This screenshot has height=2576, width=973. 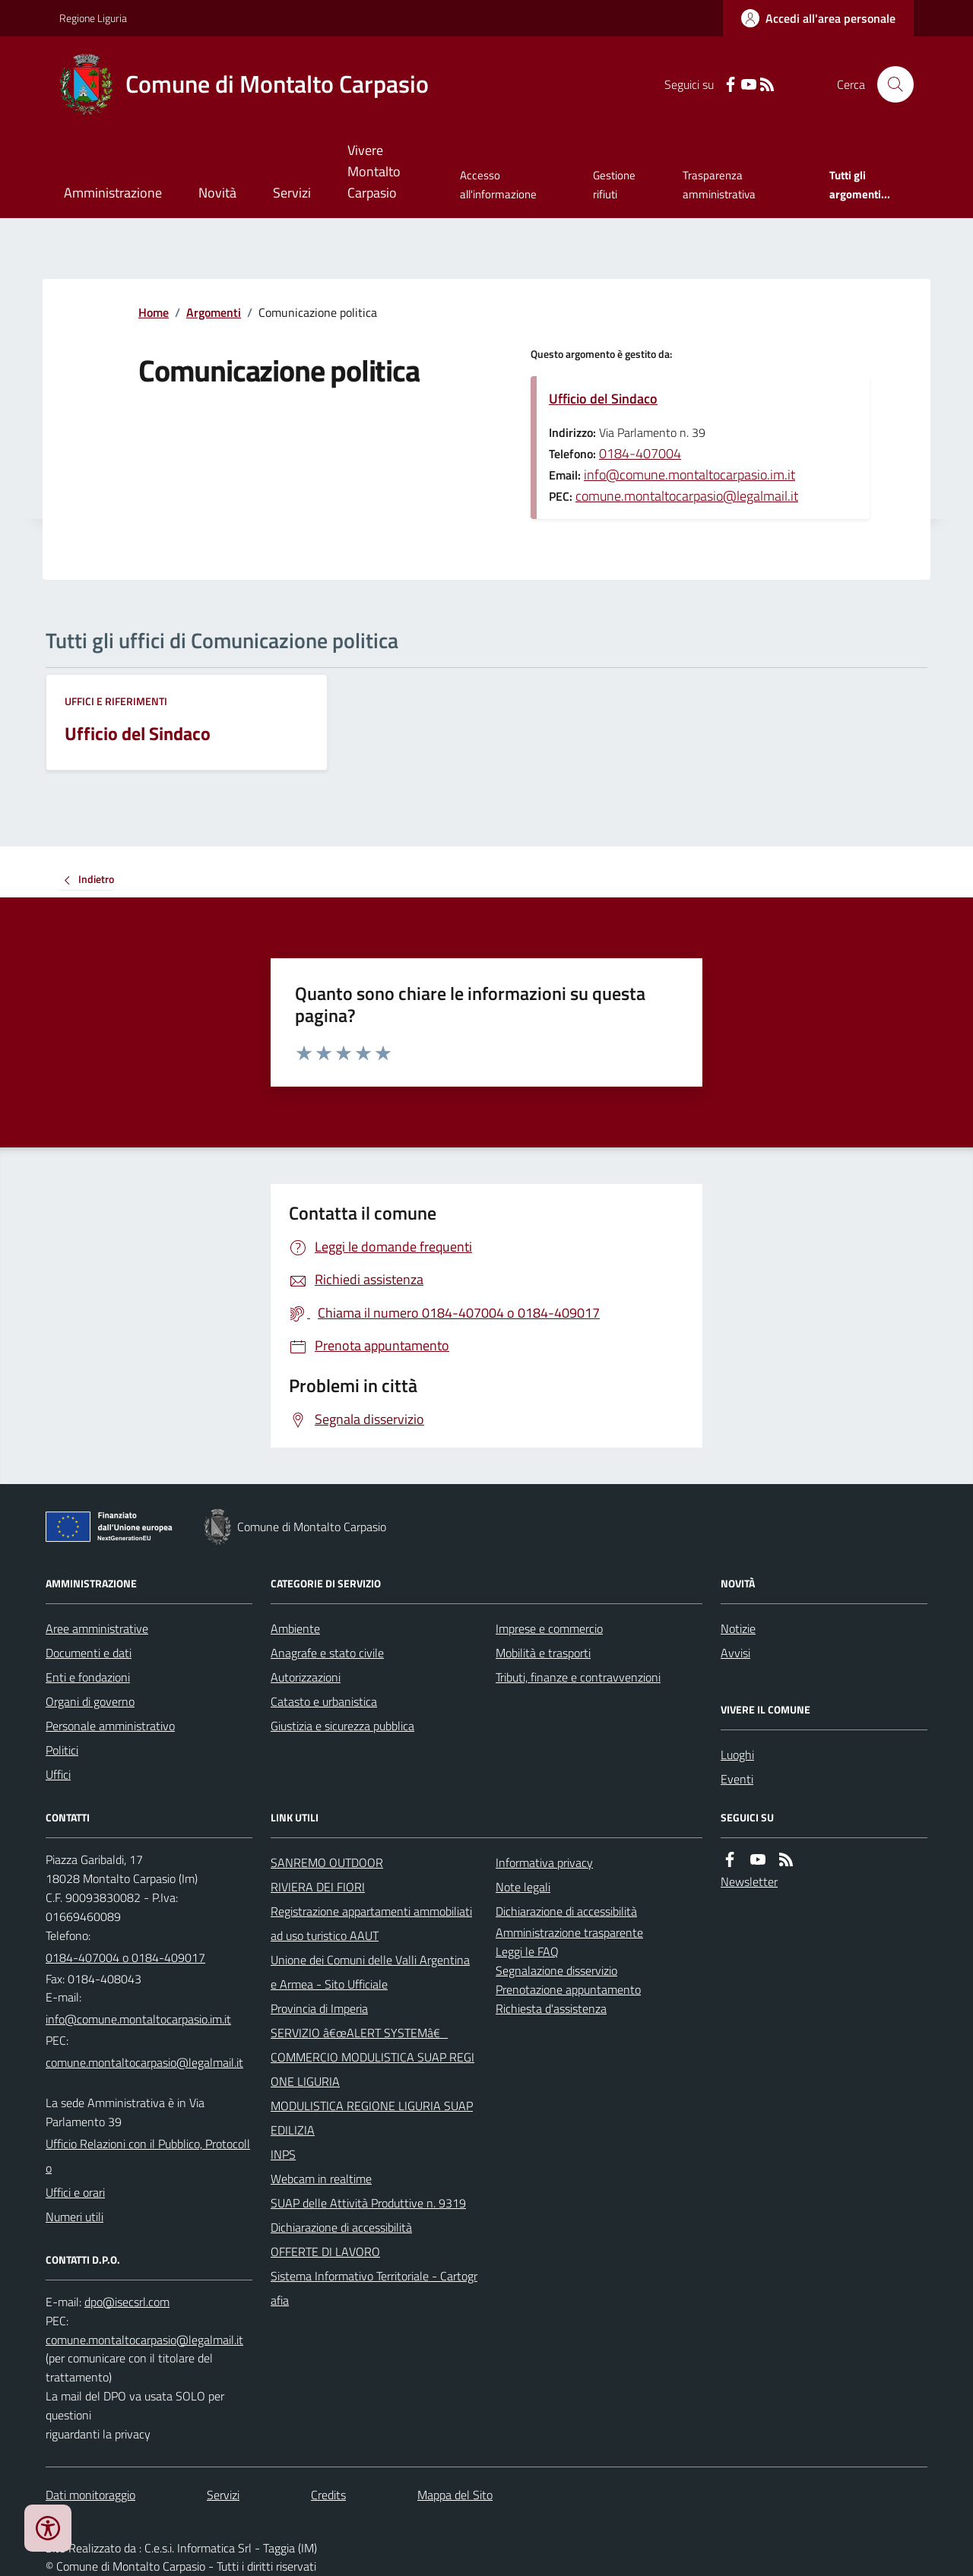 What do you see at coordinates (719, 184) in the screenshot?
I see `Trasparenza amministrativa` at bounding box center [719, 184].